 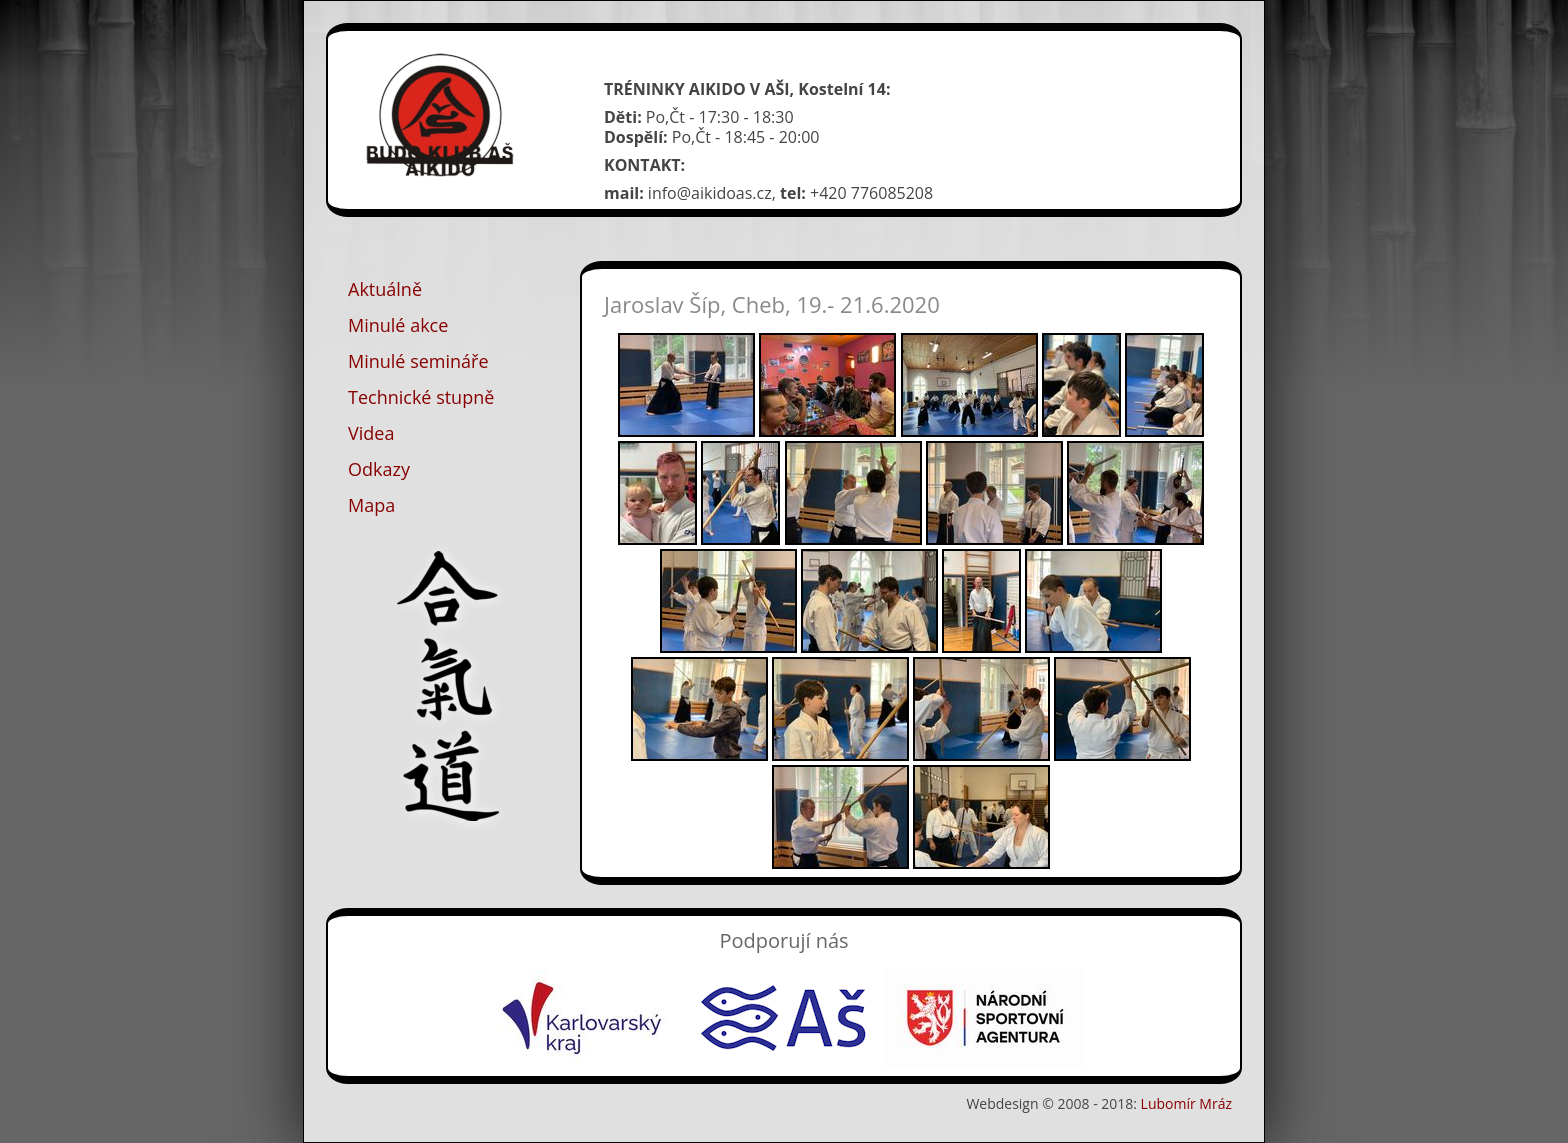 I want to click on Videa, so click(x=371, y=433).